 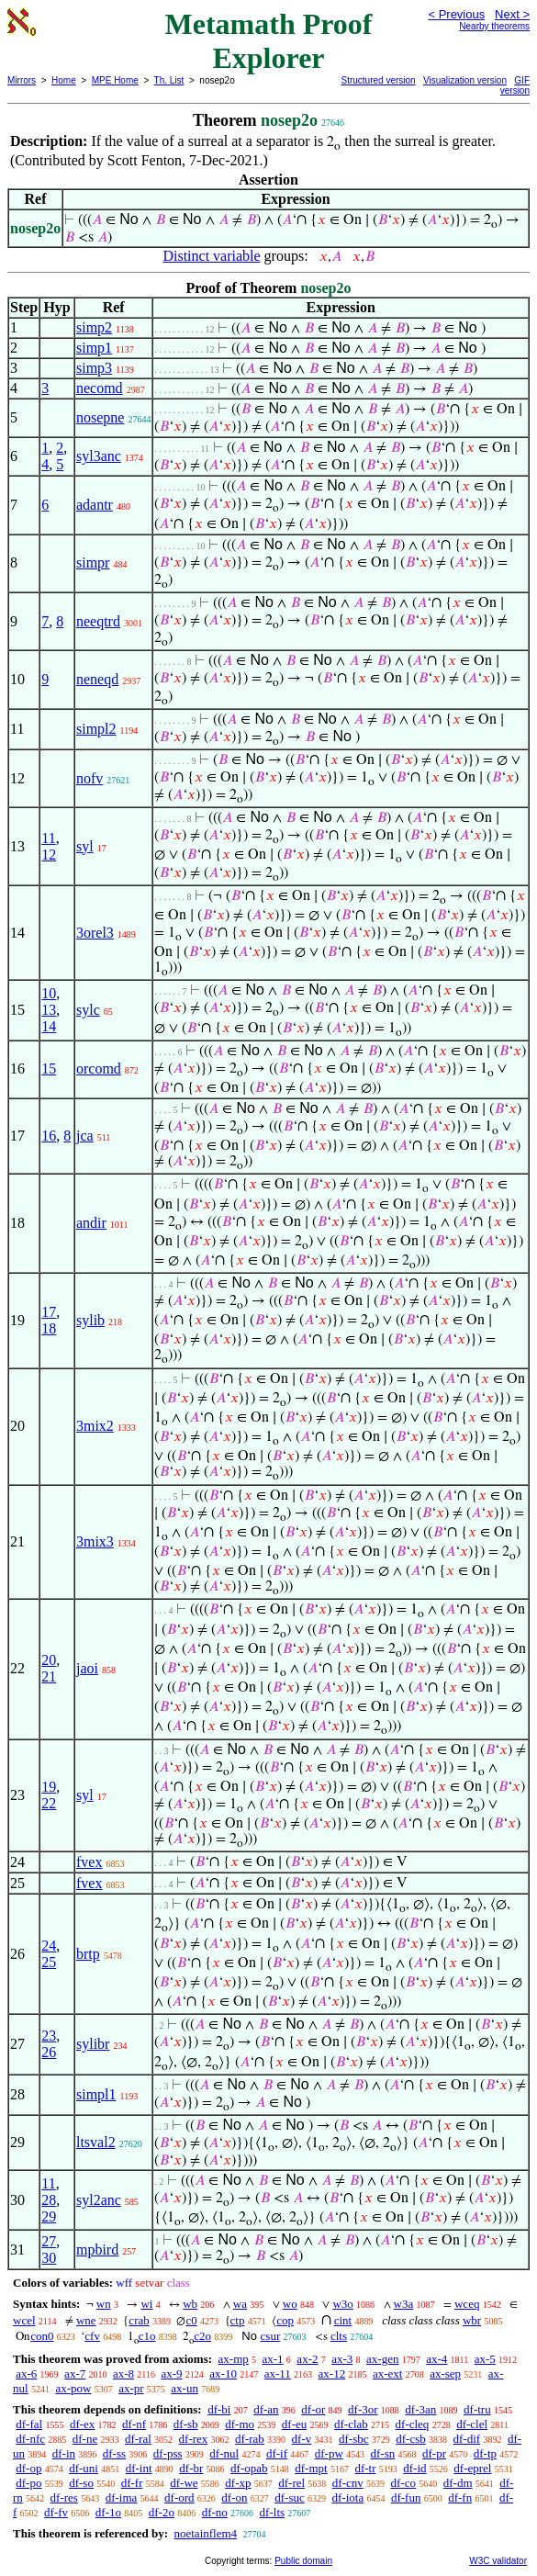 What do you see at coordinates (73, 2388) in the screenshot?
I see `ax-pow` at bounding box center [73, 2388].